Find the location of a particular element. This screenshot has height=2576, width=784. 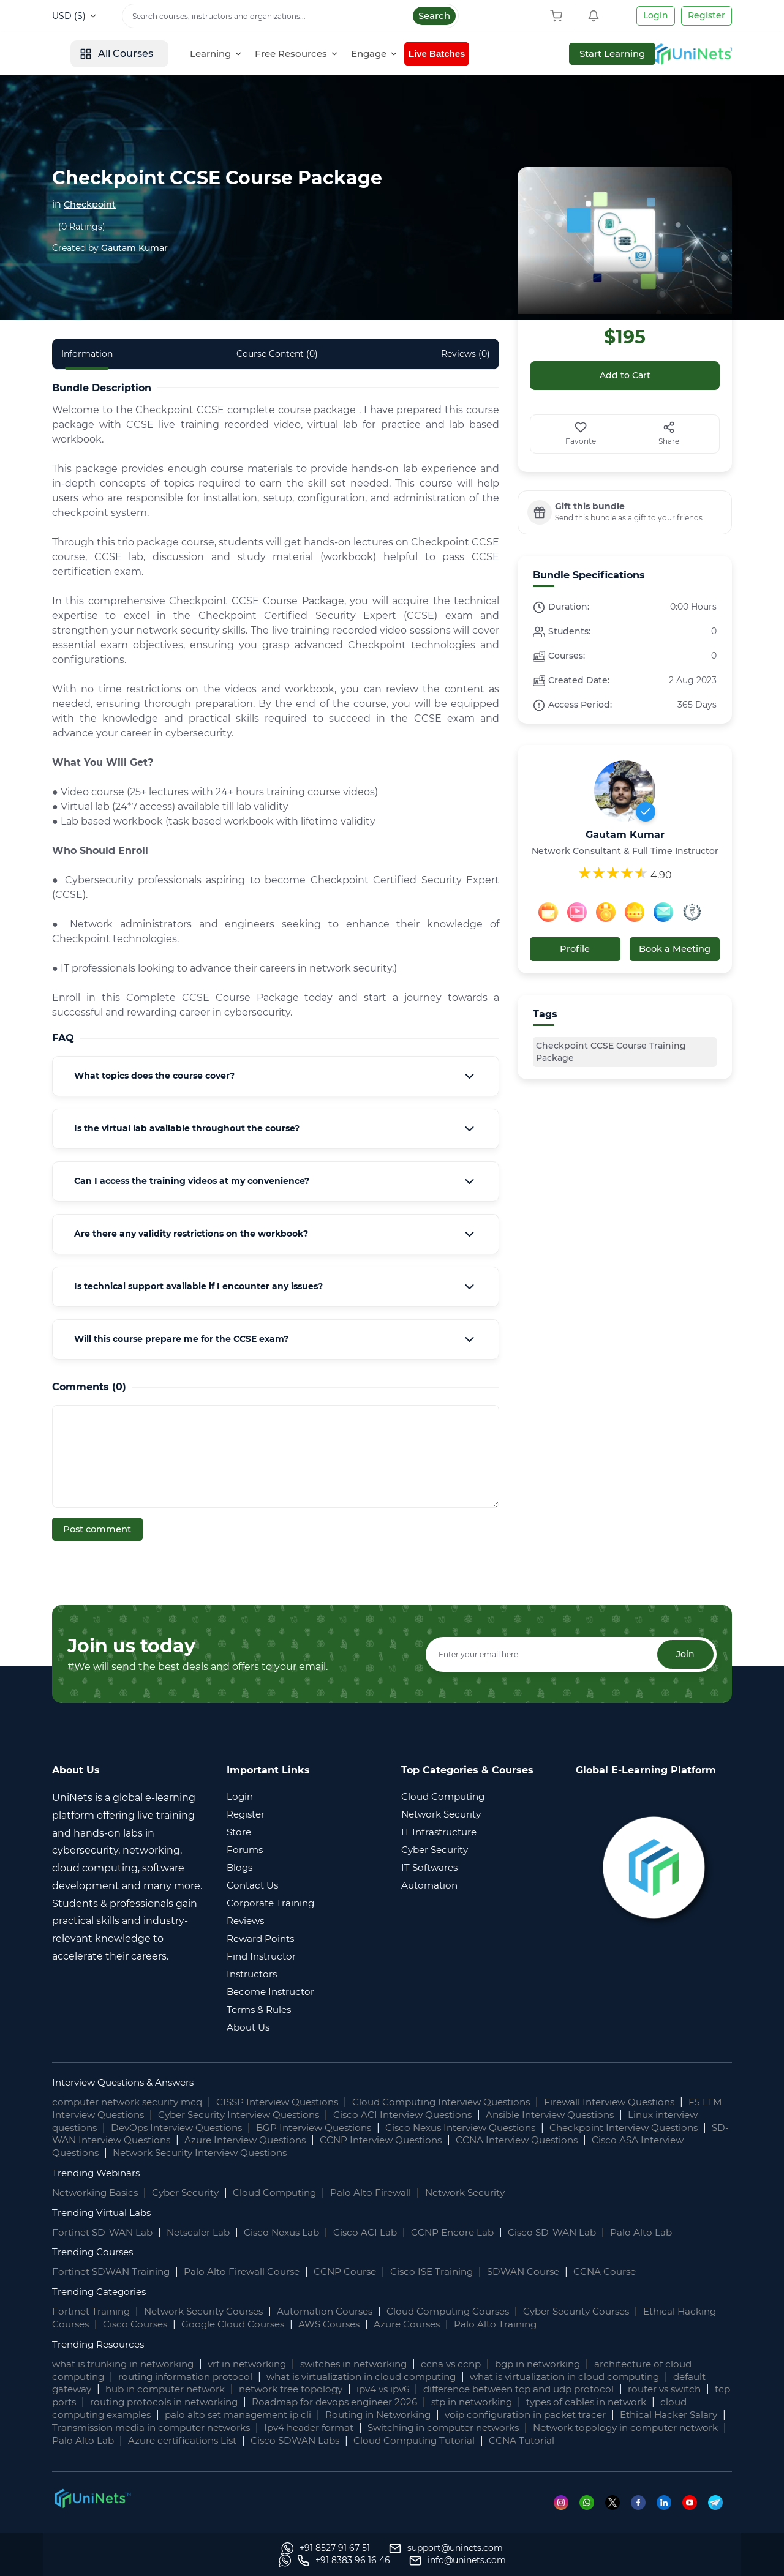

Routing in Networking is located at coordinates (529, 2413).